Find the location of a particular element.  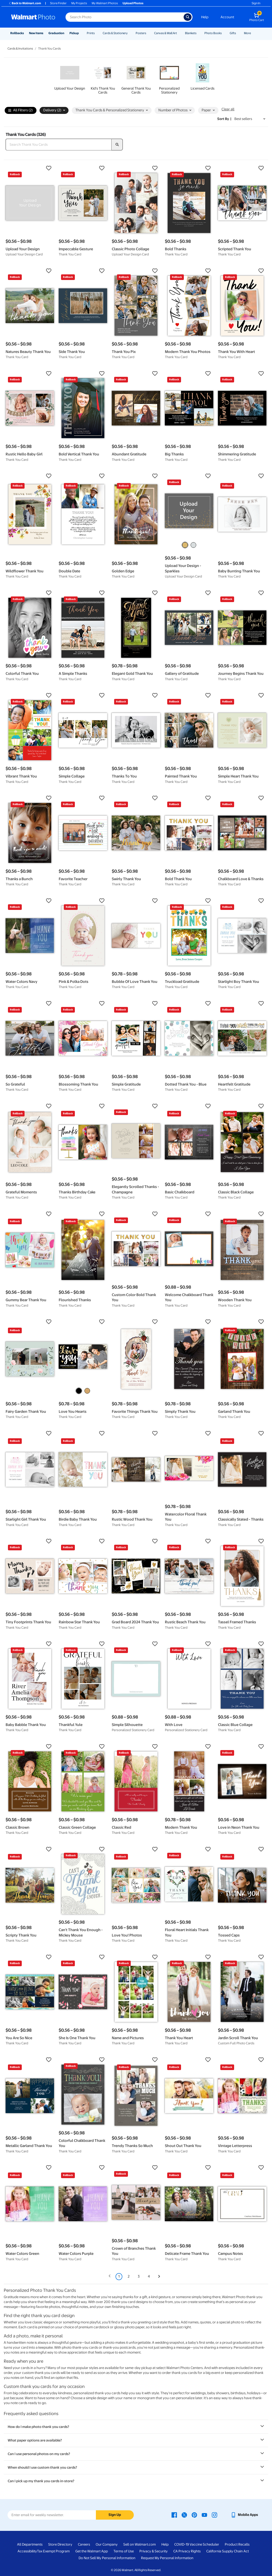

[Search Thank You Cards] is located at coordinates (59, 144).